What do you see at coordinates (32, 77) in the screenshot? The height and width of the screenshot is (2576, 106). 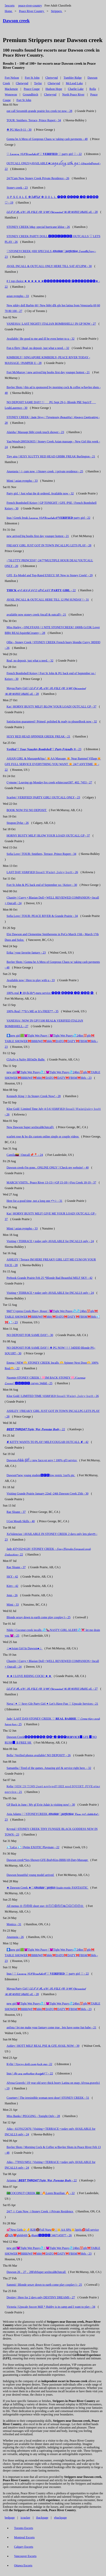 I see `Fort St John` at bounding box center [32, 77].